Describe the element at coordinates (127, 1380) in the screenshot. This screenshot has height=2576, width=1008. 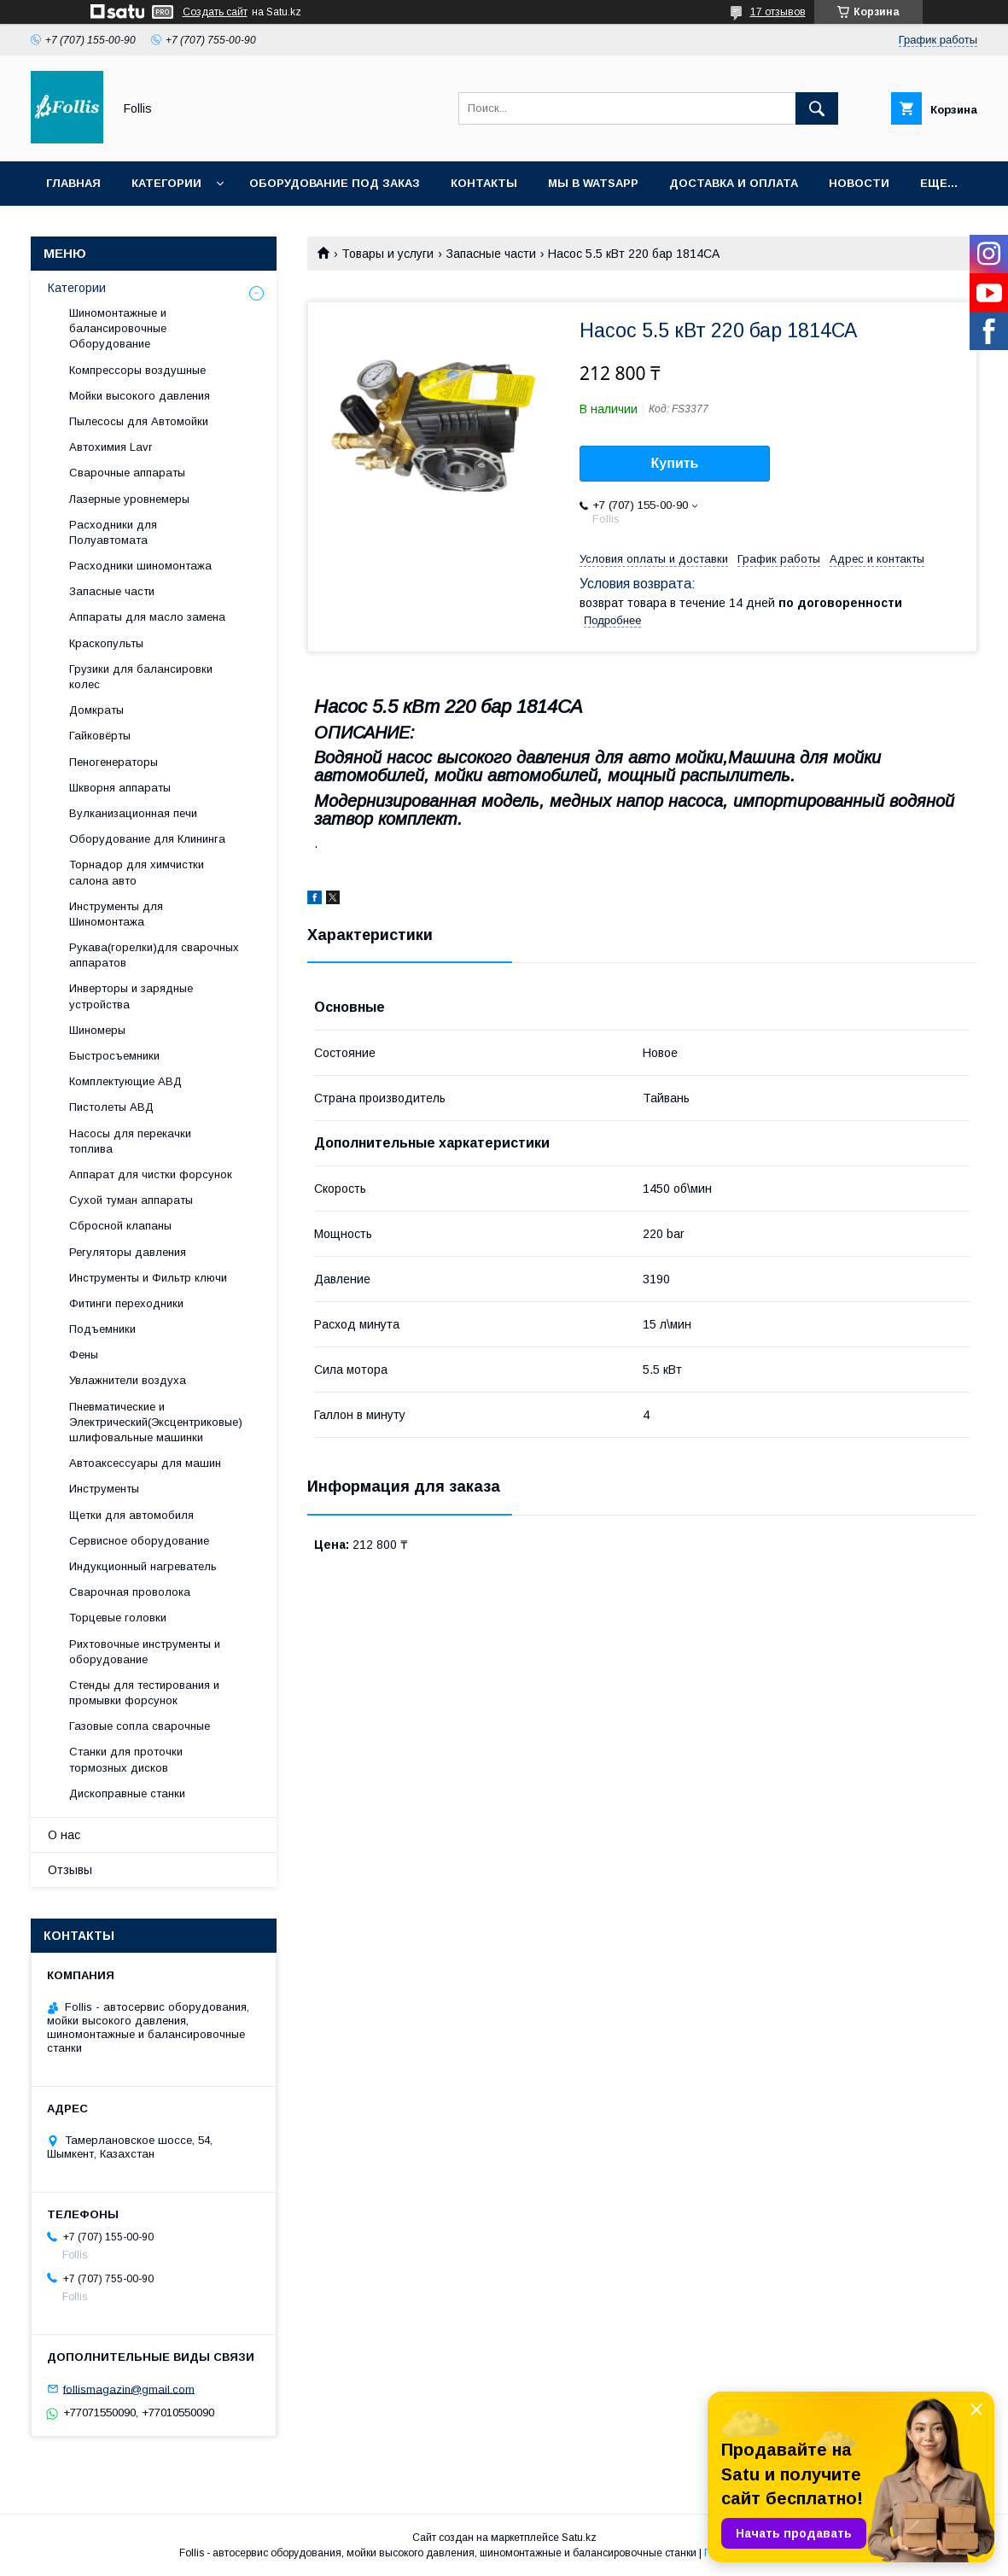
I see `Увлажнители воздуха` at that location.